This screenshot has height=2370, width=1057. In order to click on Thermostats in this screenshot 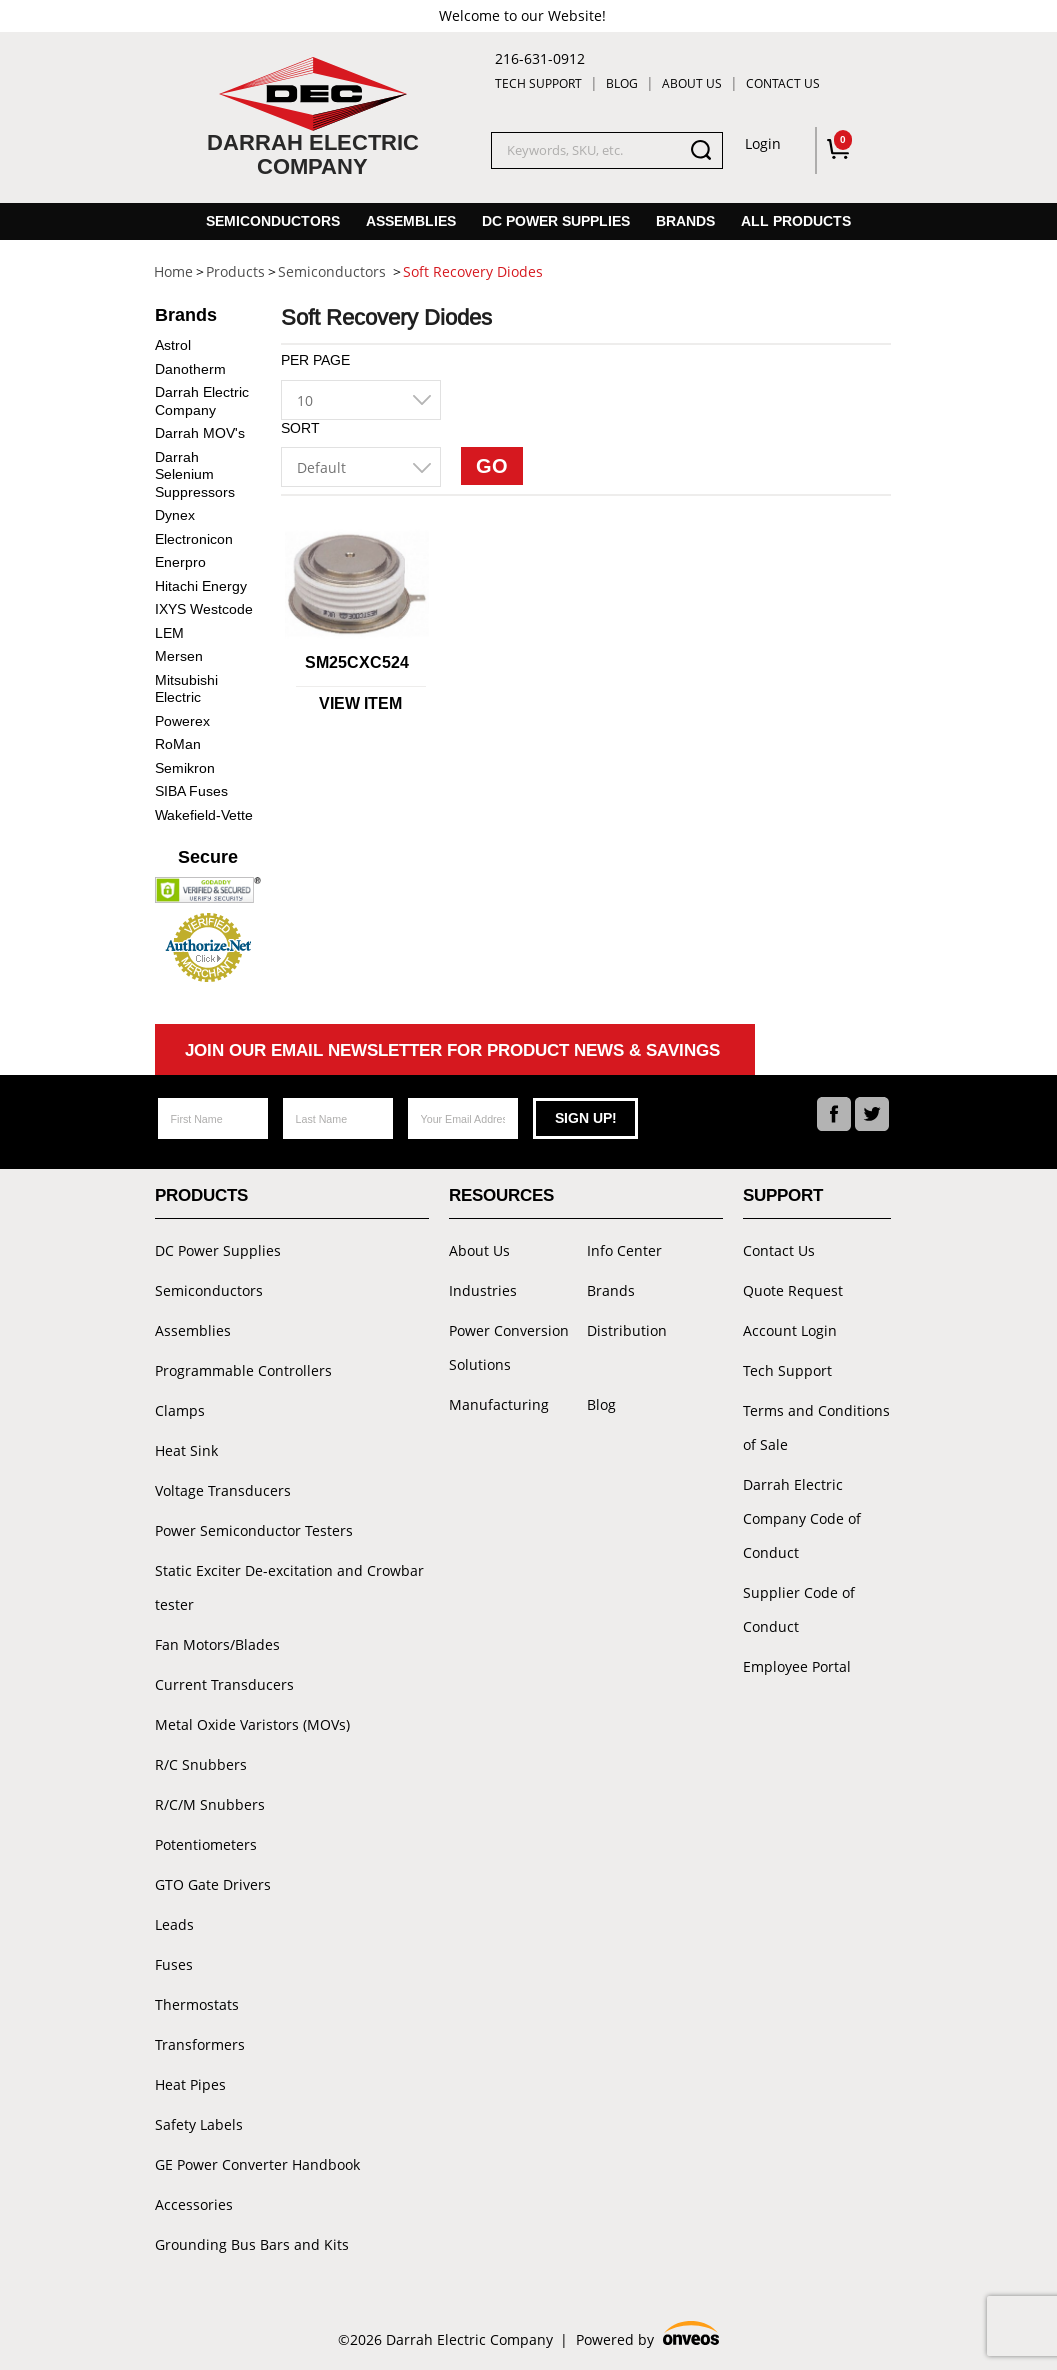, I will do `click(197, 2004)`.